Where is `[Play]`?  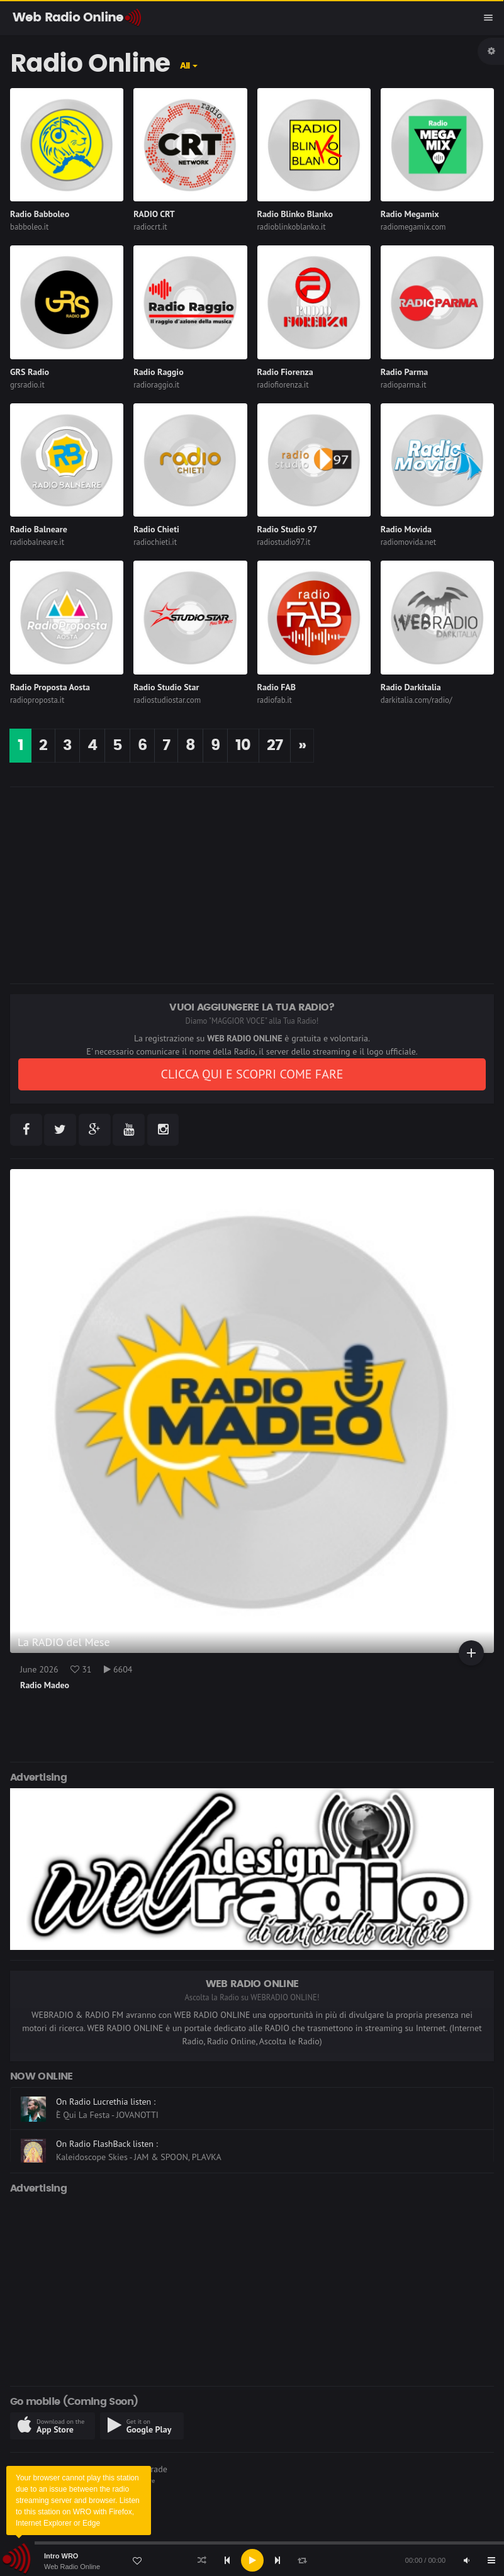
[Play] is located at coordinates (252, 2560).